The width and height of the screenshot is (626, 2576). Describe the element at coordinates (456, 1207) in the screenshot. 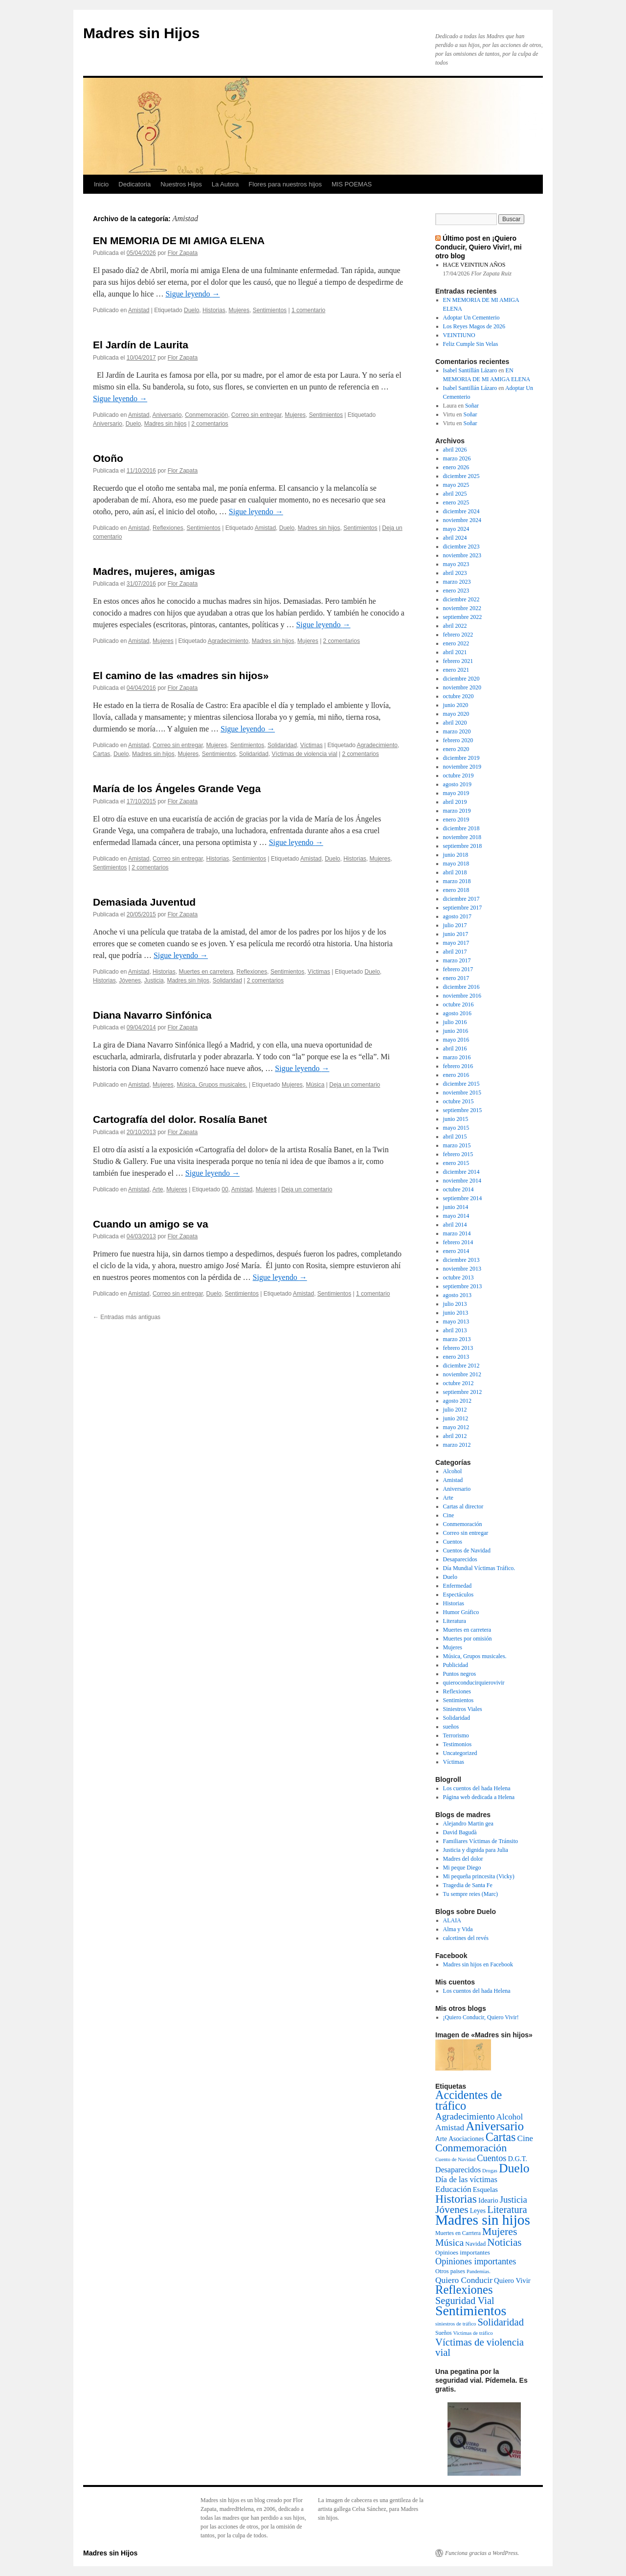

I see `junio 2014` at that location.